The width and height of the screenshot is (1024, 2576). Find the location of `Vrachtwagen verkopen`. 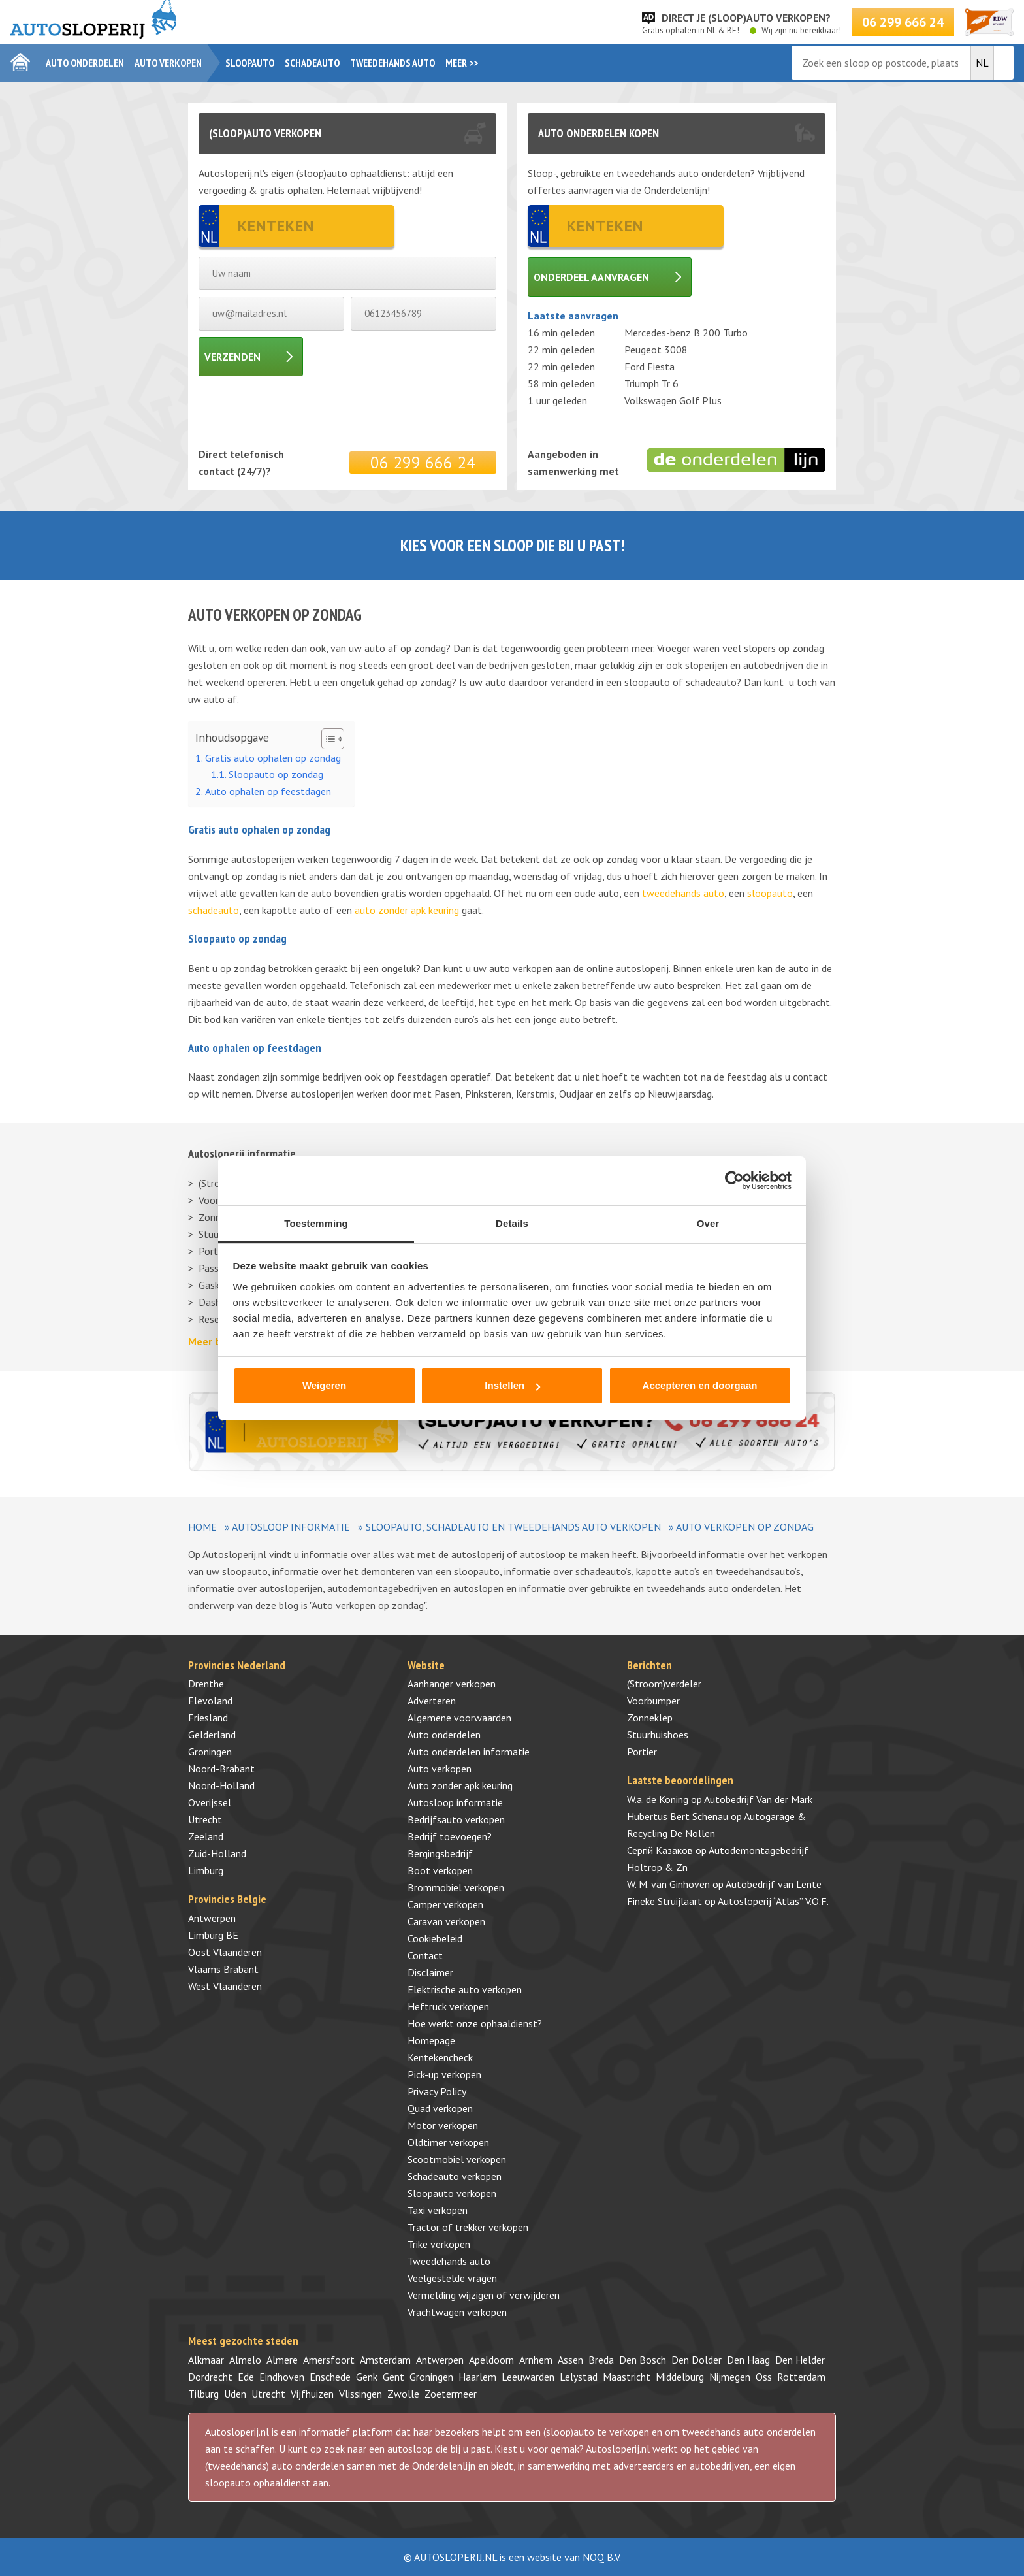

Vrachtwagen verkopen is located at coordinates (457, 2312).